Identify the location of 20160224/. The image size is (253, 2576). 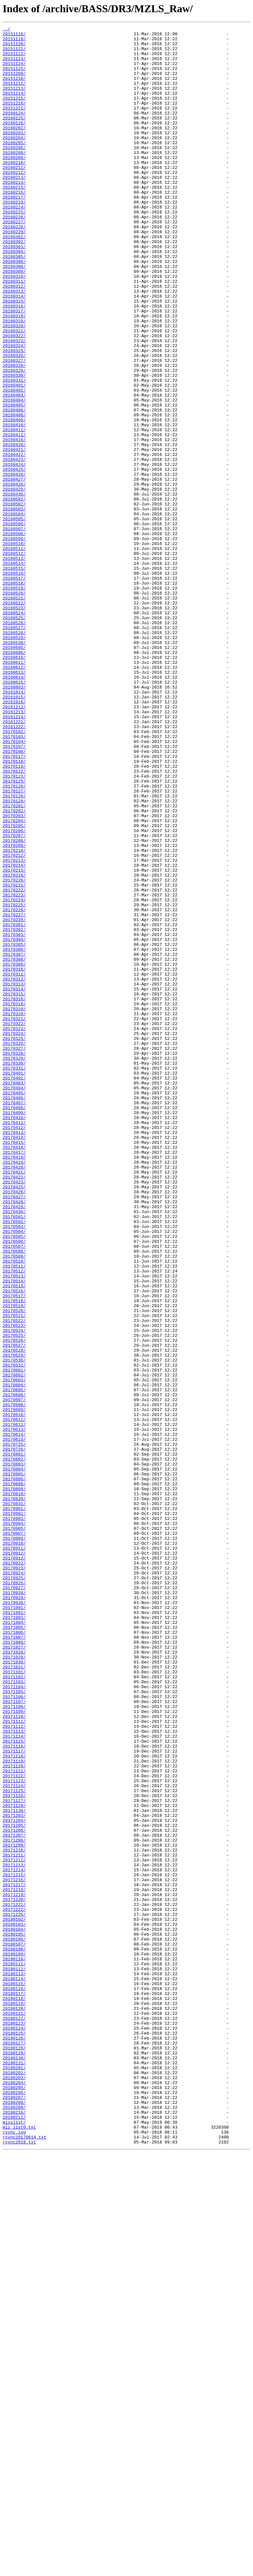
(14, 243).